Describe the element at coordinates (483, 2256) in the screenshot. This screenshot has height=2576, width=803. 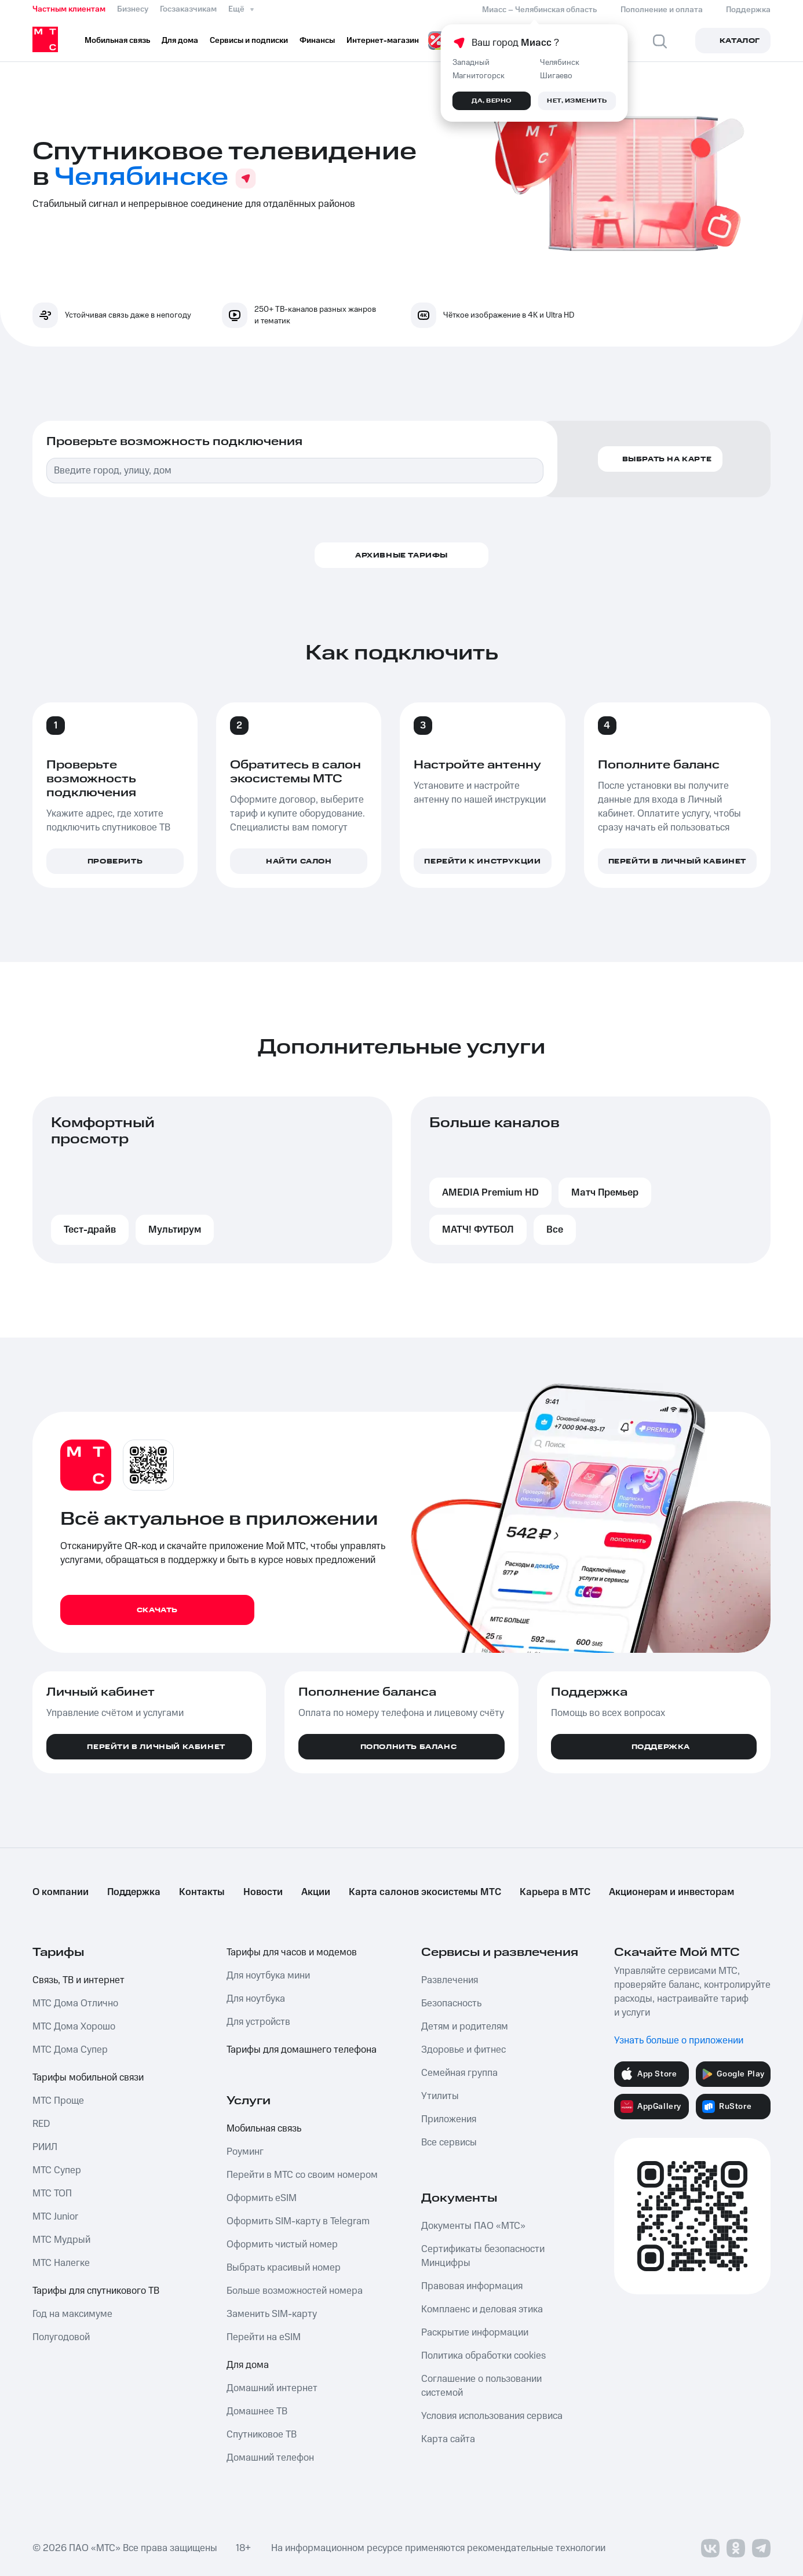
I see `Сертификаты безопасности Минцифры` at that location.